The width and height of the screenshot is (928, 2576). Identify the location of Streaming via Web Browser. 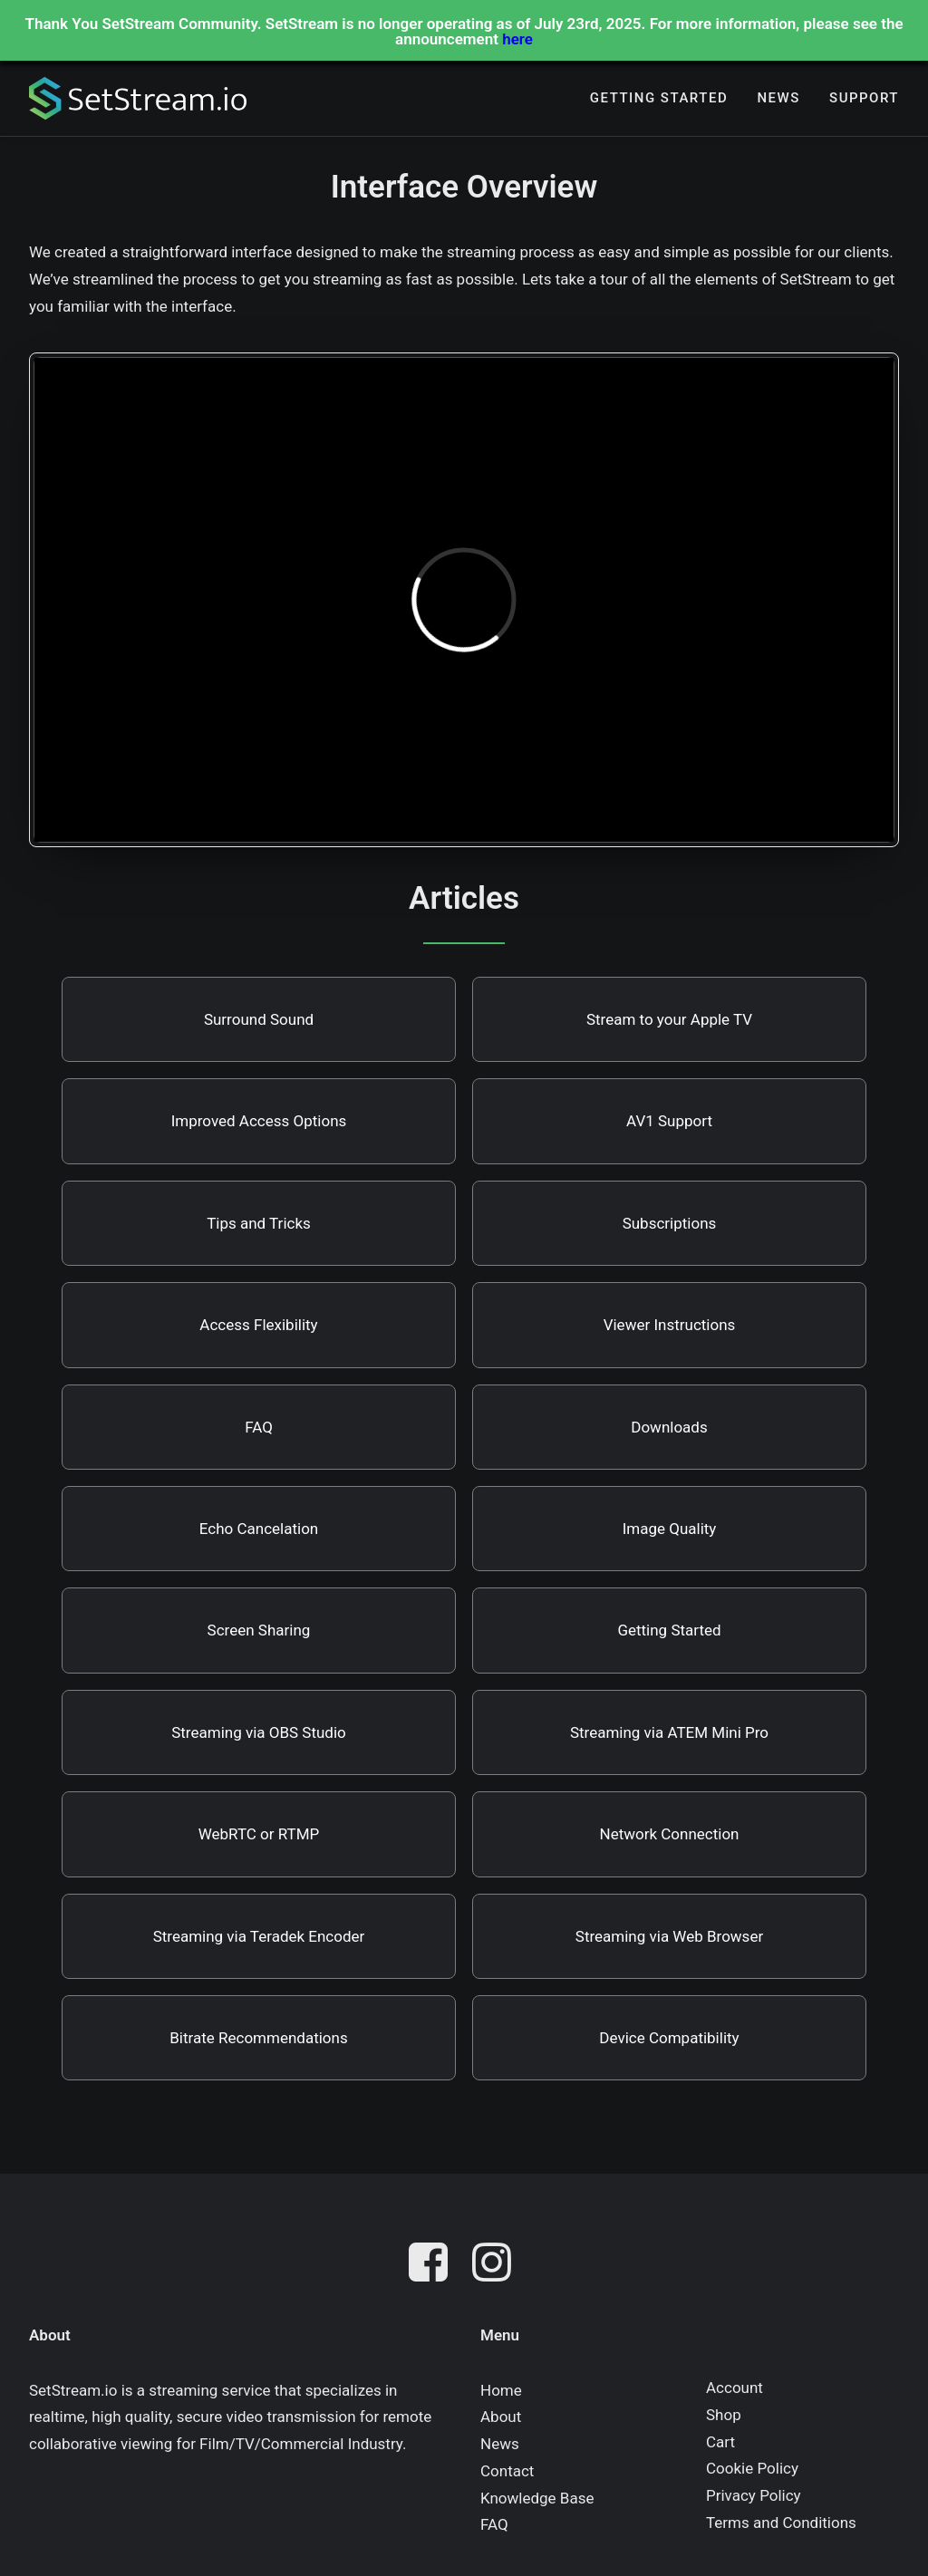
(669, 1936).